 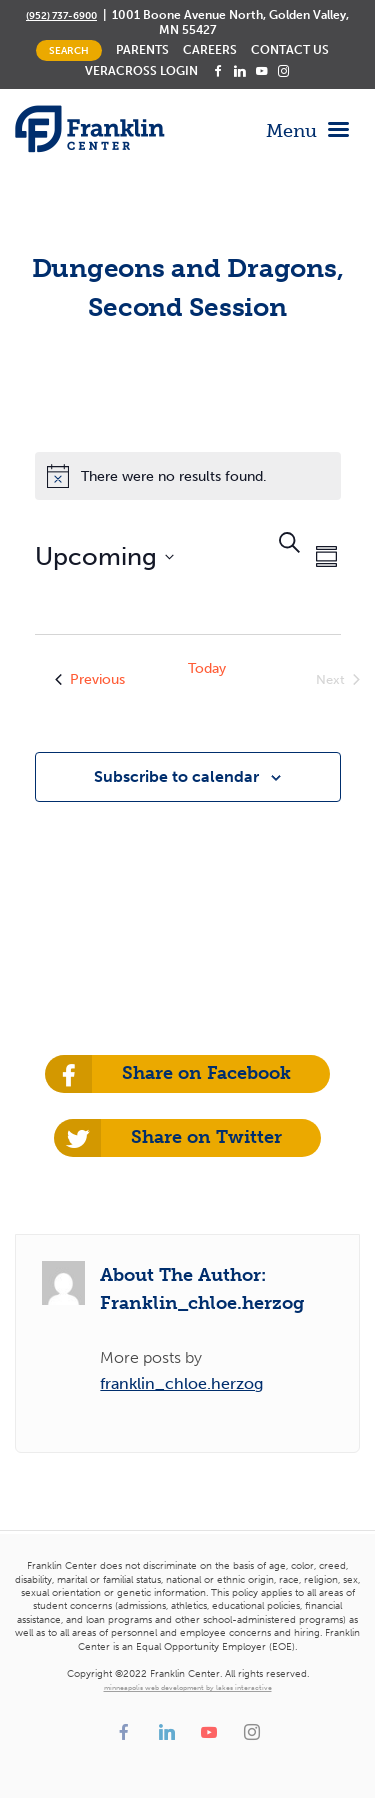 I want to click on Contact Us, so click(x=290, y=50).